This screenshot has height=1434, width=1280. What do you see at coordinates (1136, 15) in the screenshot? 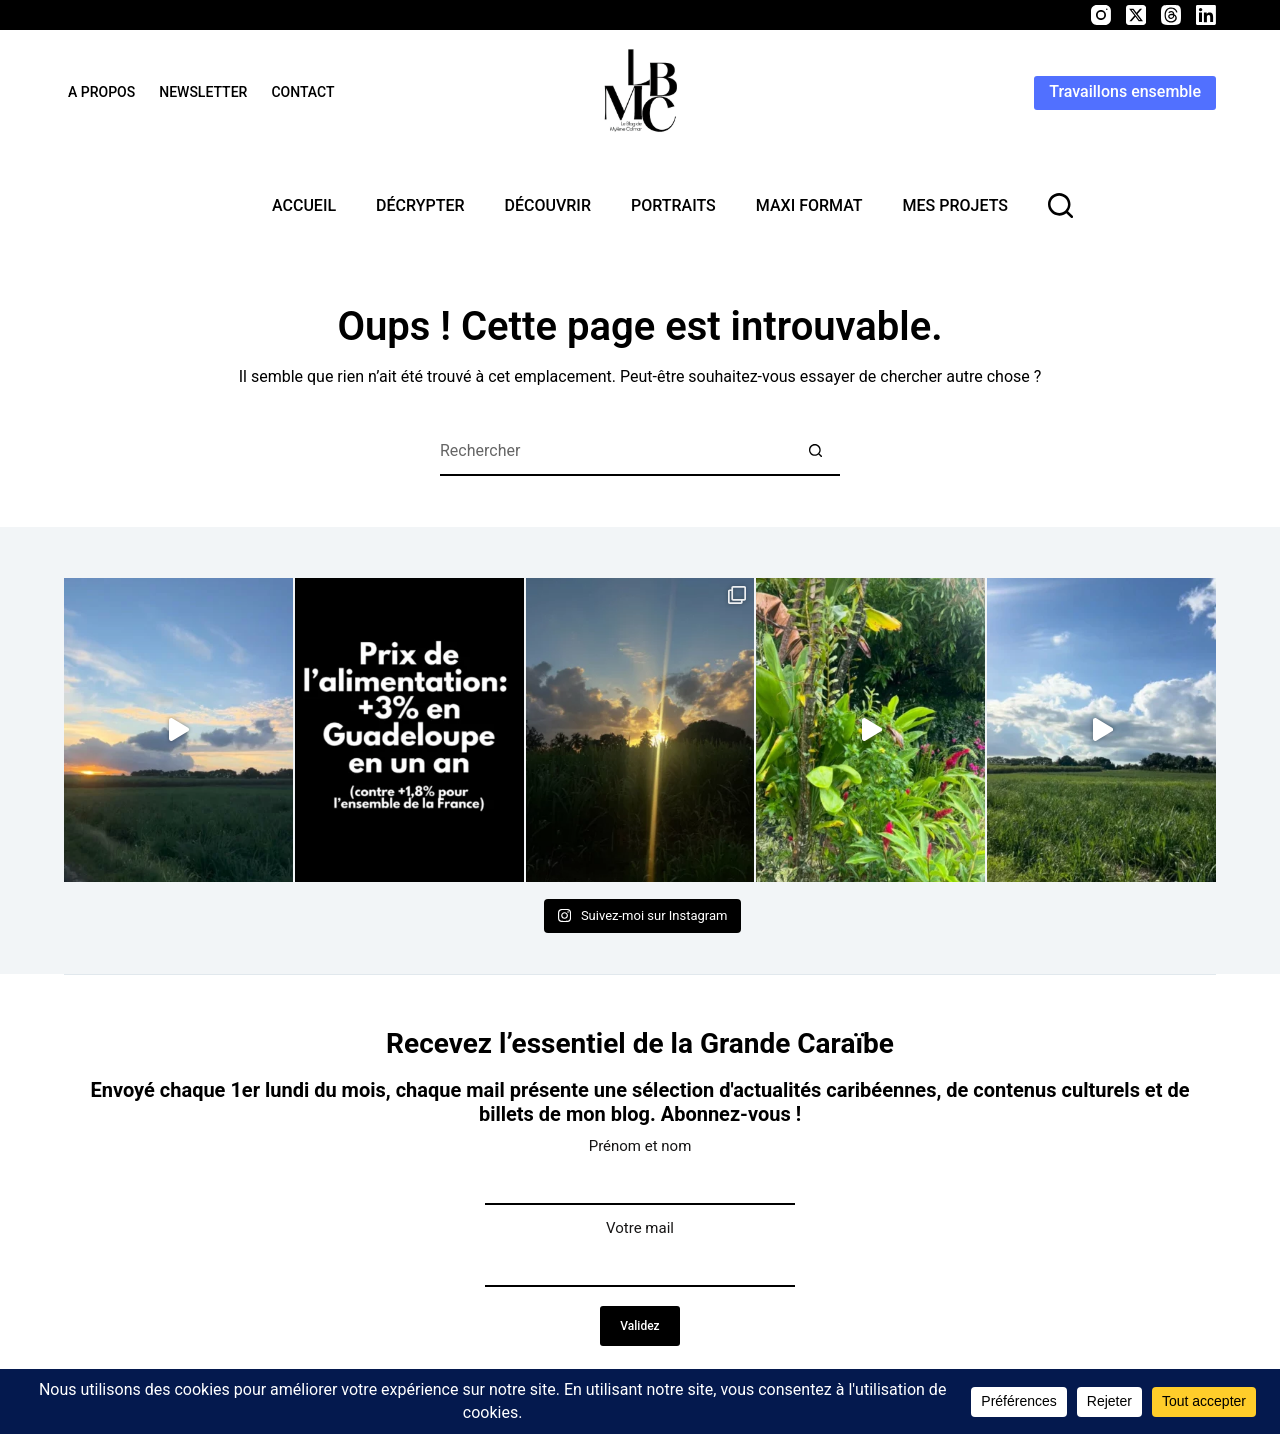
I see `[X (Twitter)]` at bounding box center [1136, 15].